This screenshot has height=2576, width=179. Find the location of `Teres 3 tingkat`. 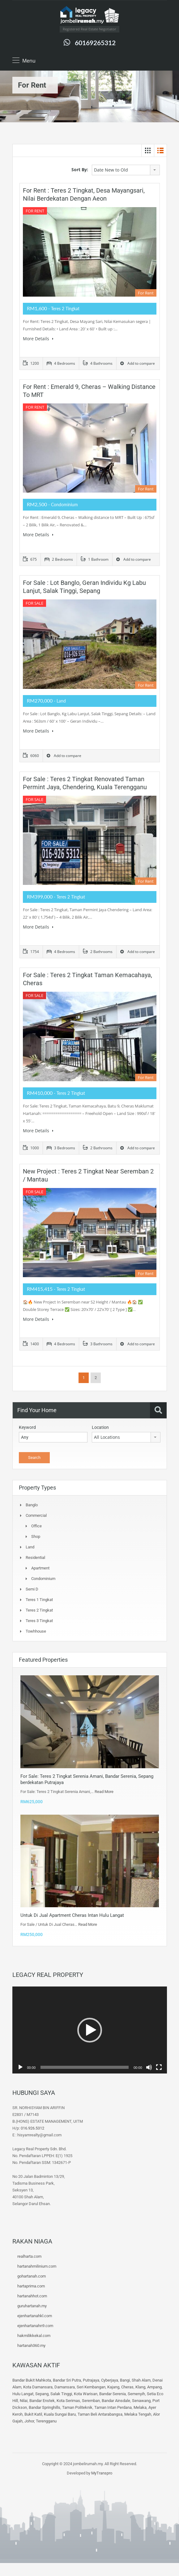

Teres 3 tingkat is located at coordinates (39, 1620).